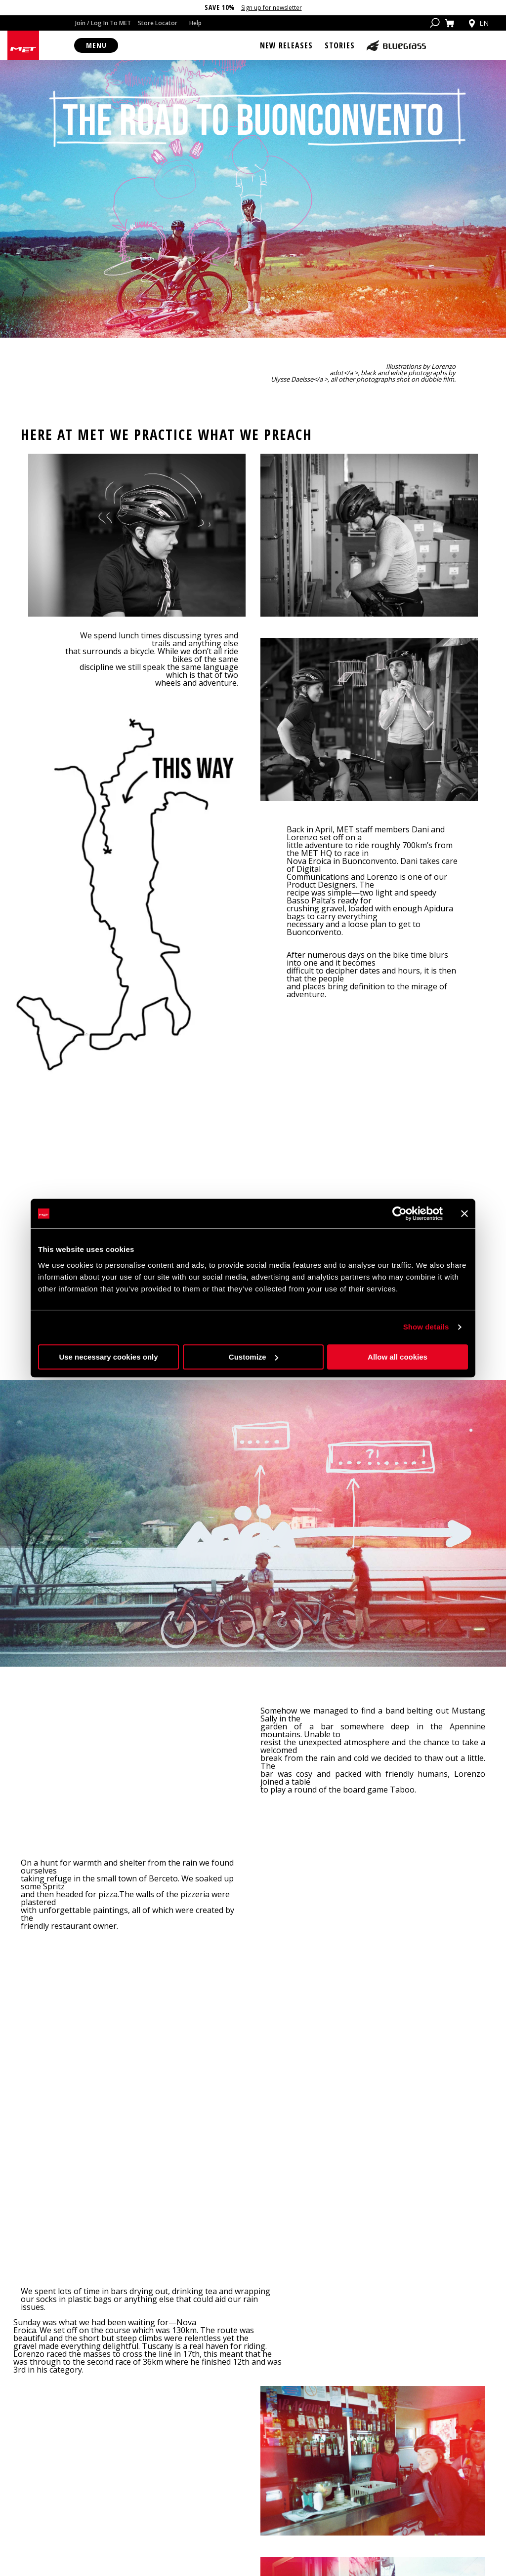 This screenshot has height=2576, width=506. What do you see at coordinates (478, 23) in the screenshot?
I see `en` at bounding box center [478, 23].